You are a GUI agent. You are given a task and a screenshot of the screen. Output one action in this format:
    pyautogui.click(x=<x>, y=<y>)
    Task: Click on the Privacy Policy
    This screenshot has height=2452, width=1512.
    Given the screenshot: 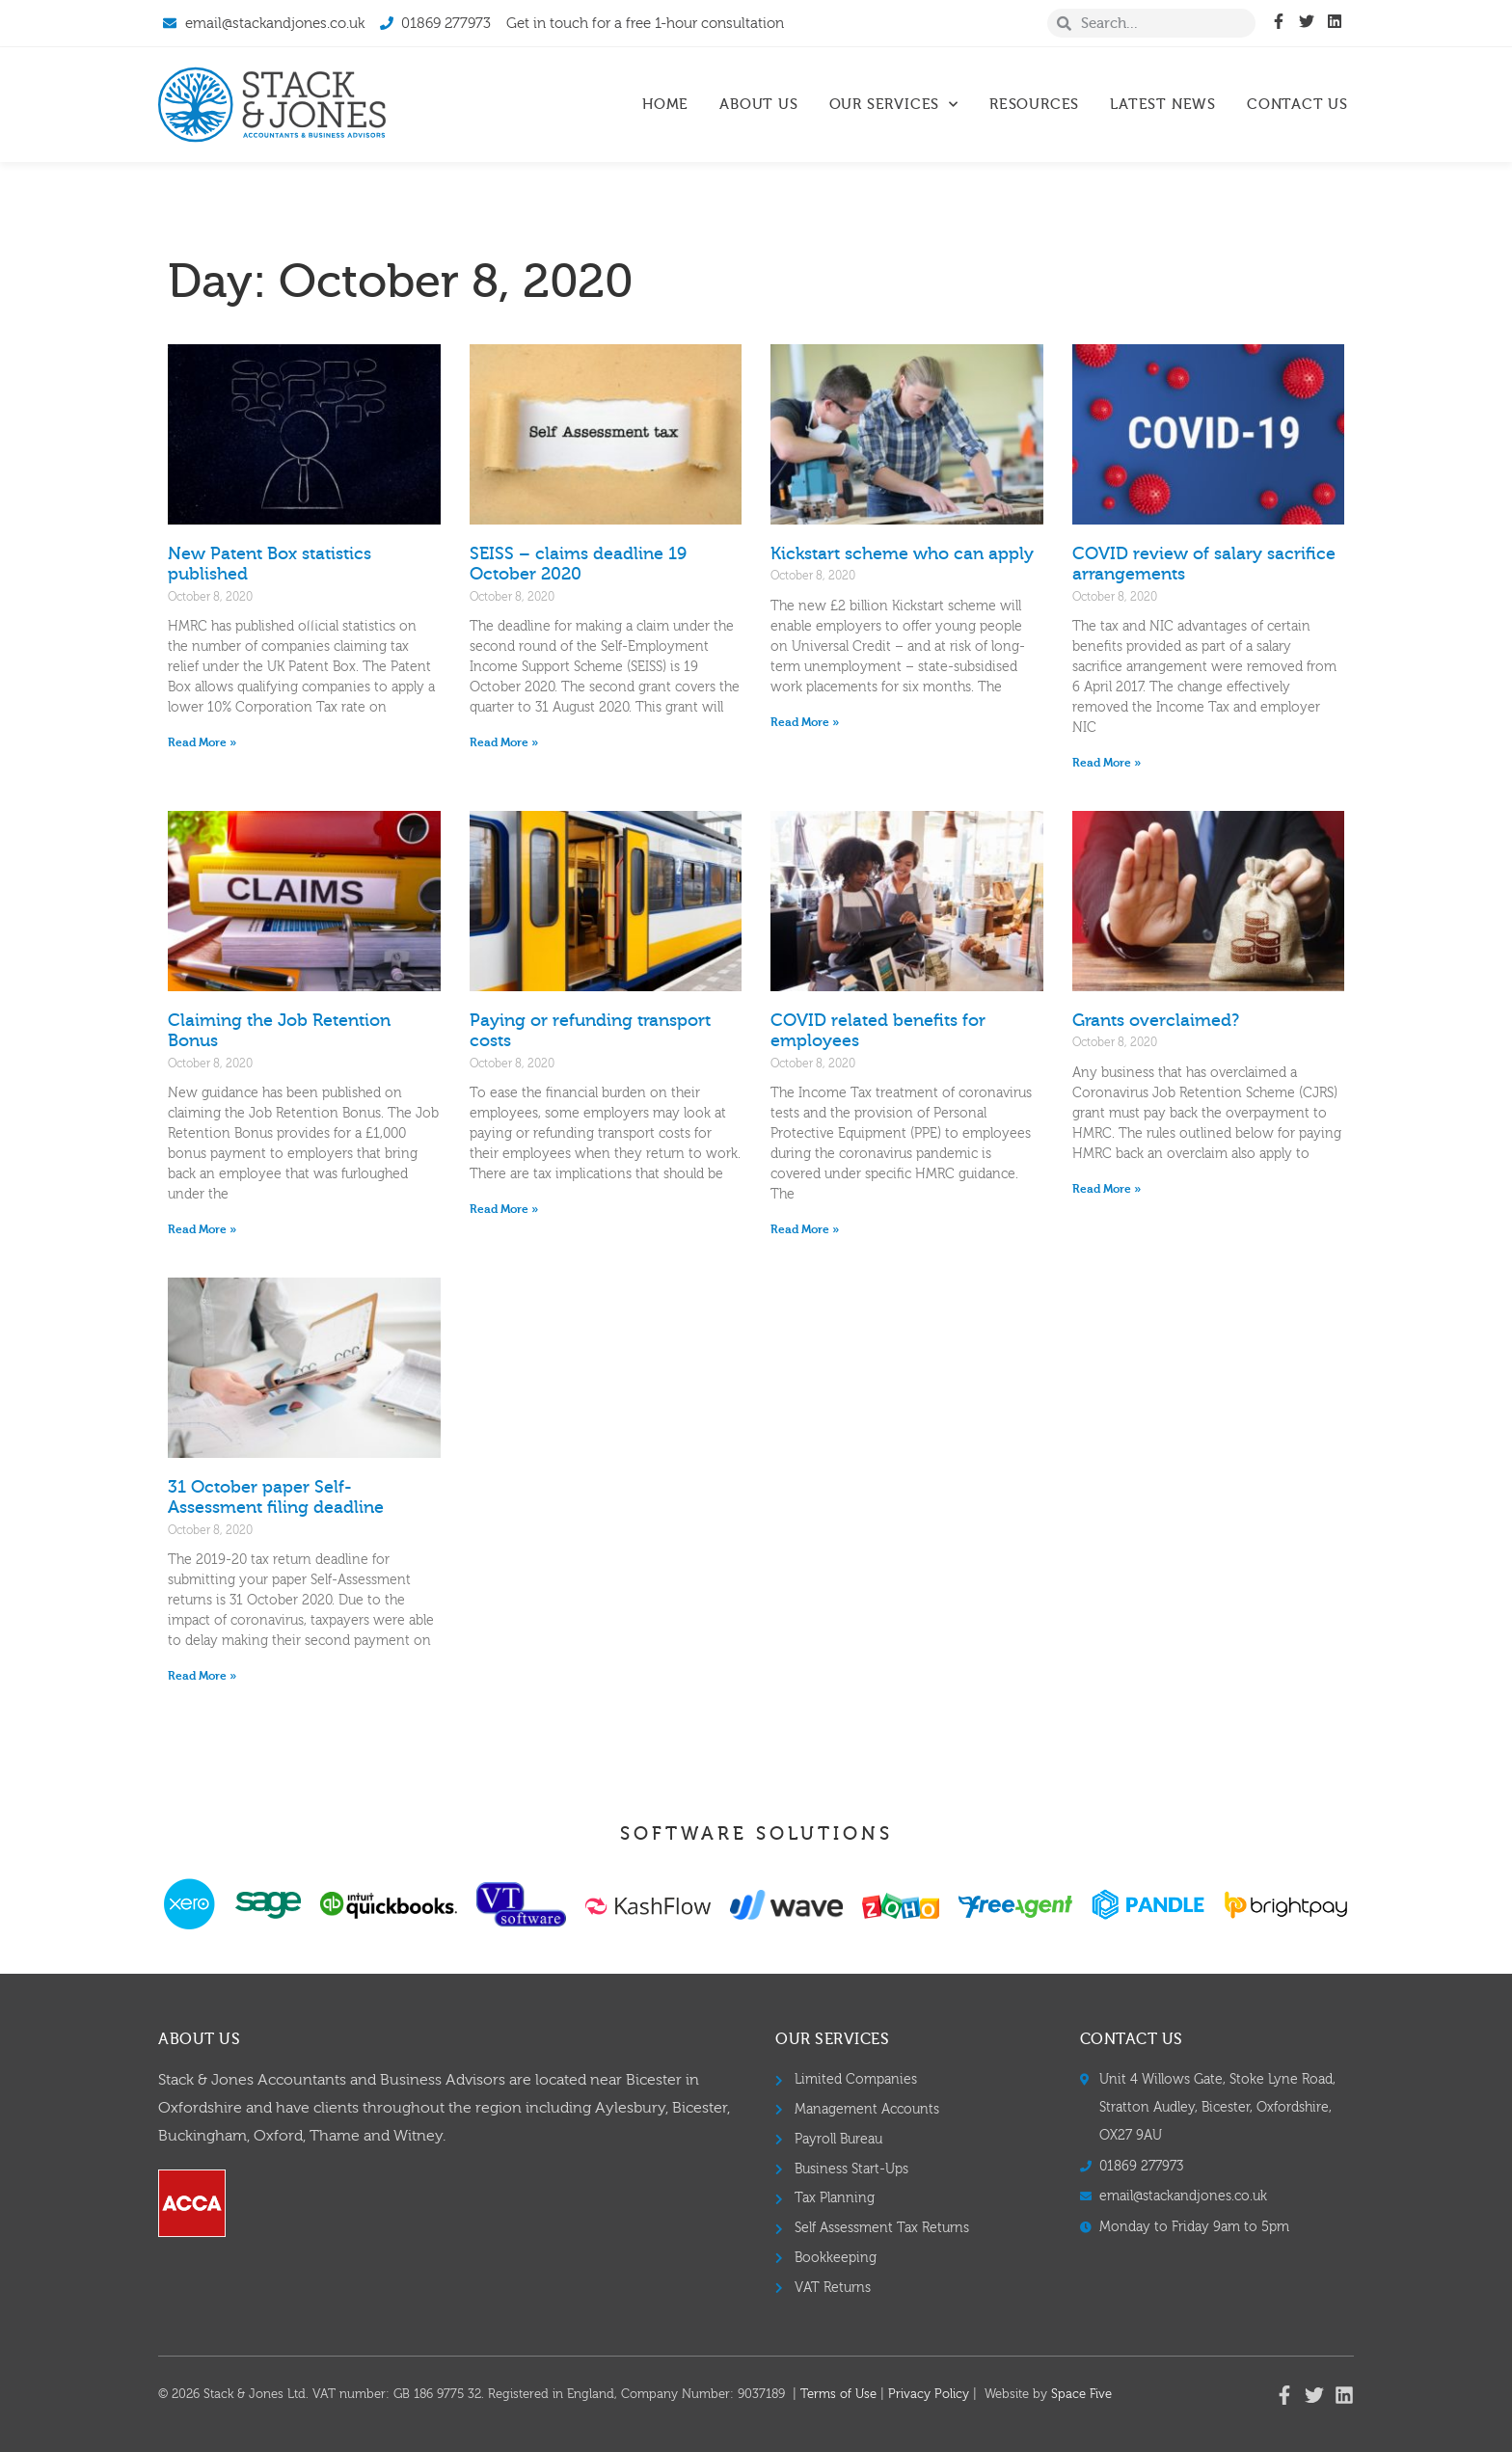 What is the action you would take?
    pyautogui.click(x=928, y=2394)
    